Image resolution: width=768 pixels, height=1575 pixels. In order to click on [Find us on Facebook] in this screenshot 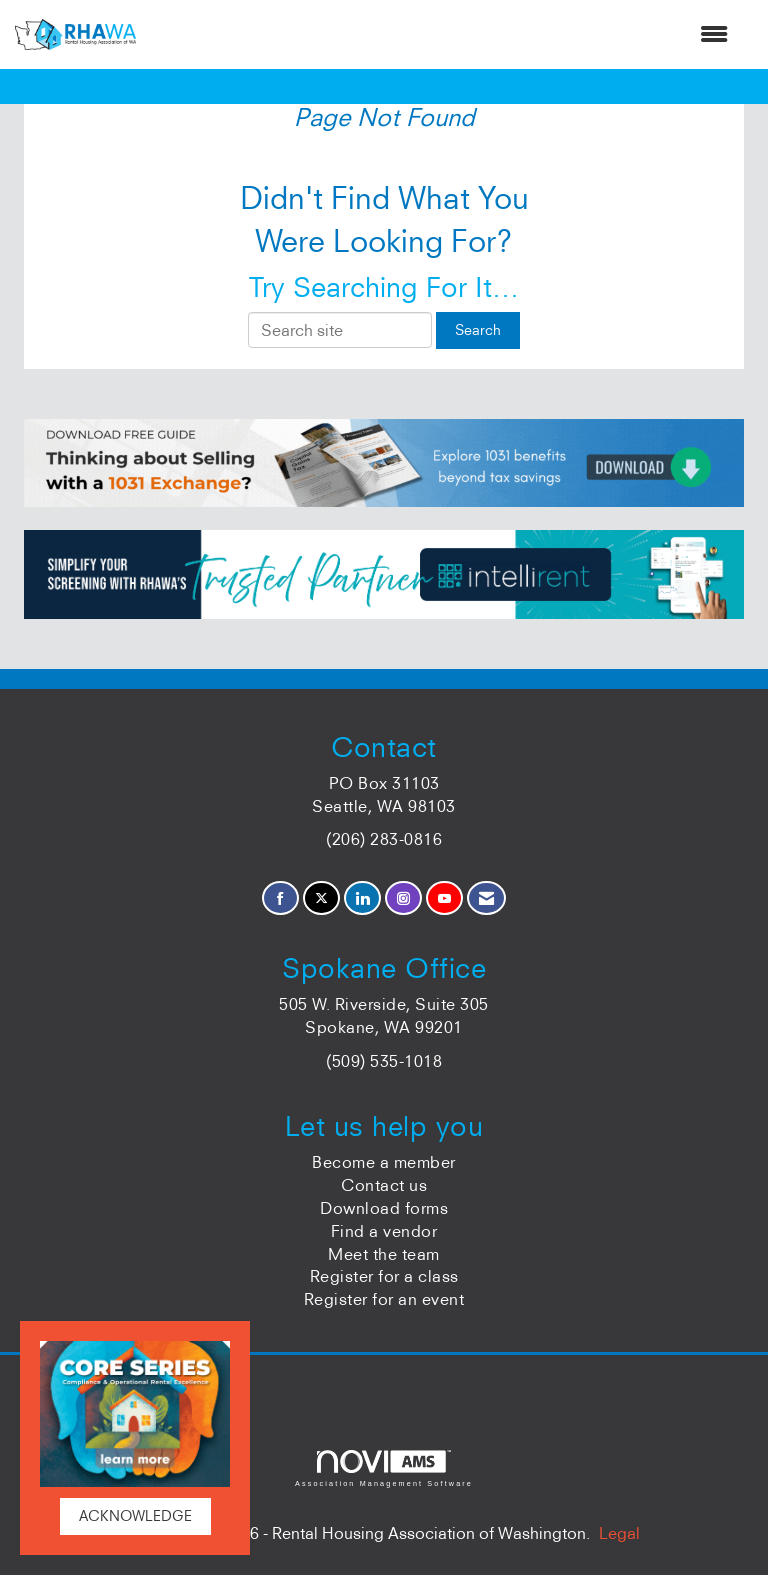, I will do `click(280, 898)`.